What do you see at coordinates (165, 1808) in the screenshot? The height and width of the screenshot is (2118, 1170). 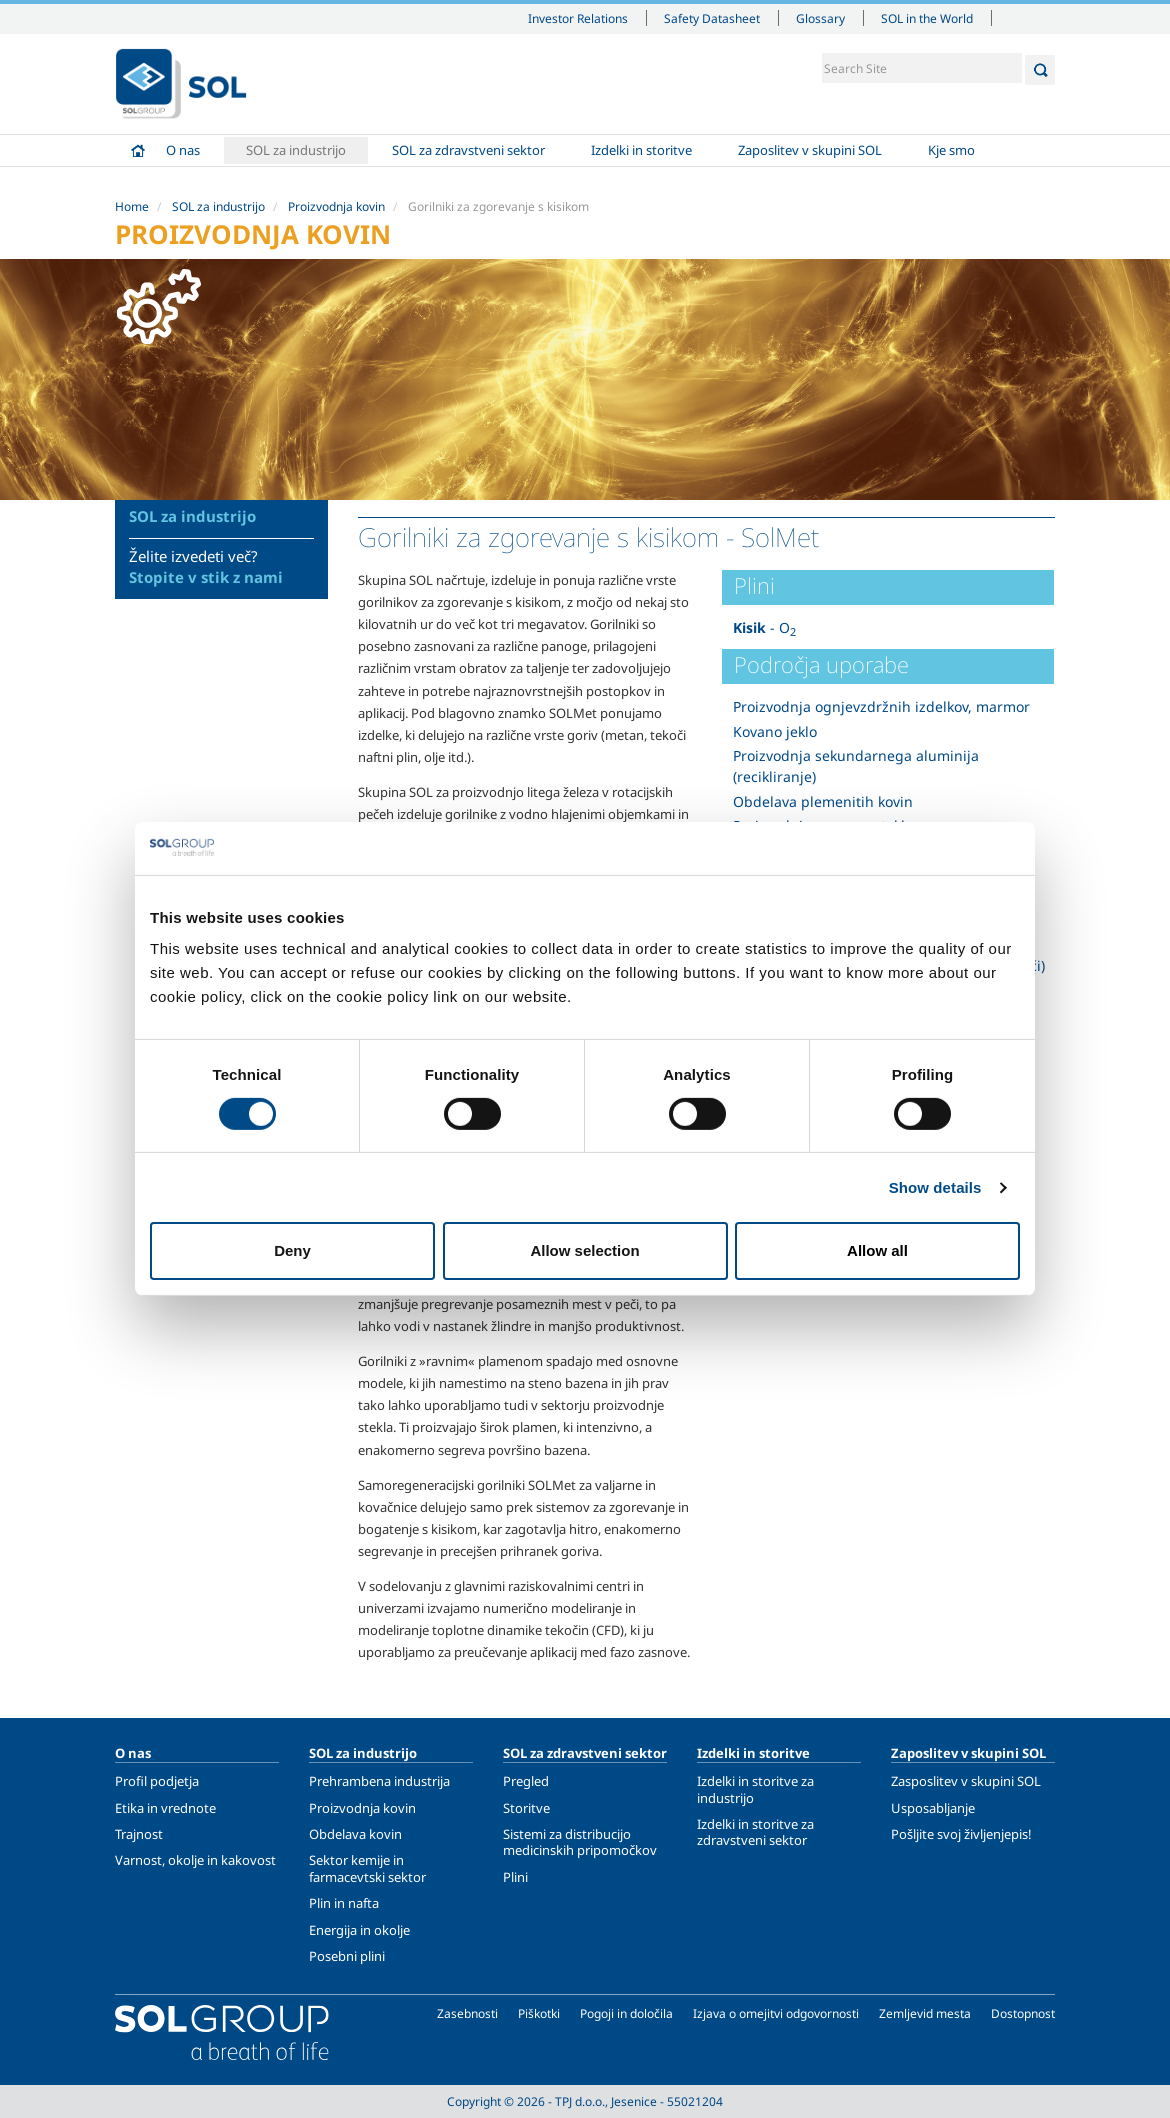 I see `Etika in vrednote` at bounding box center [165, 1808].